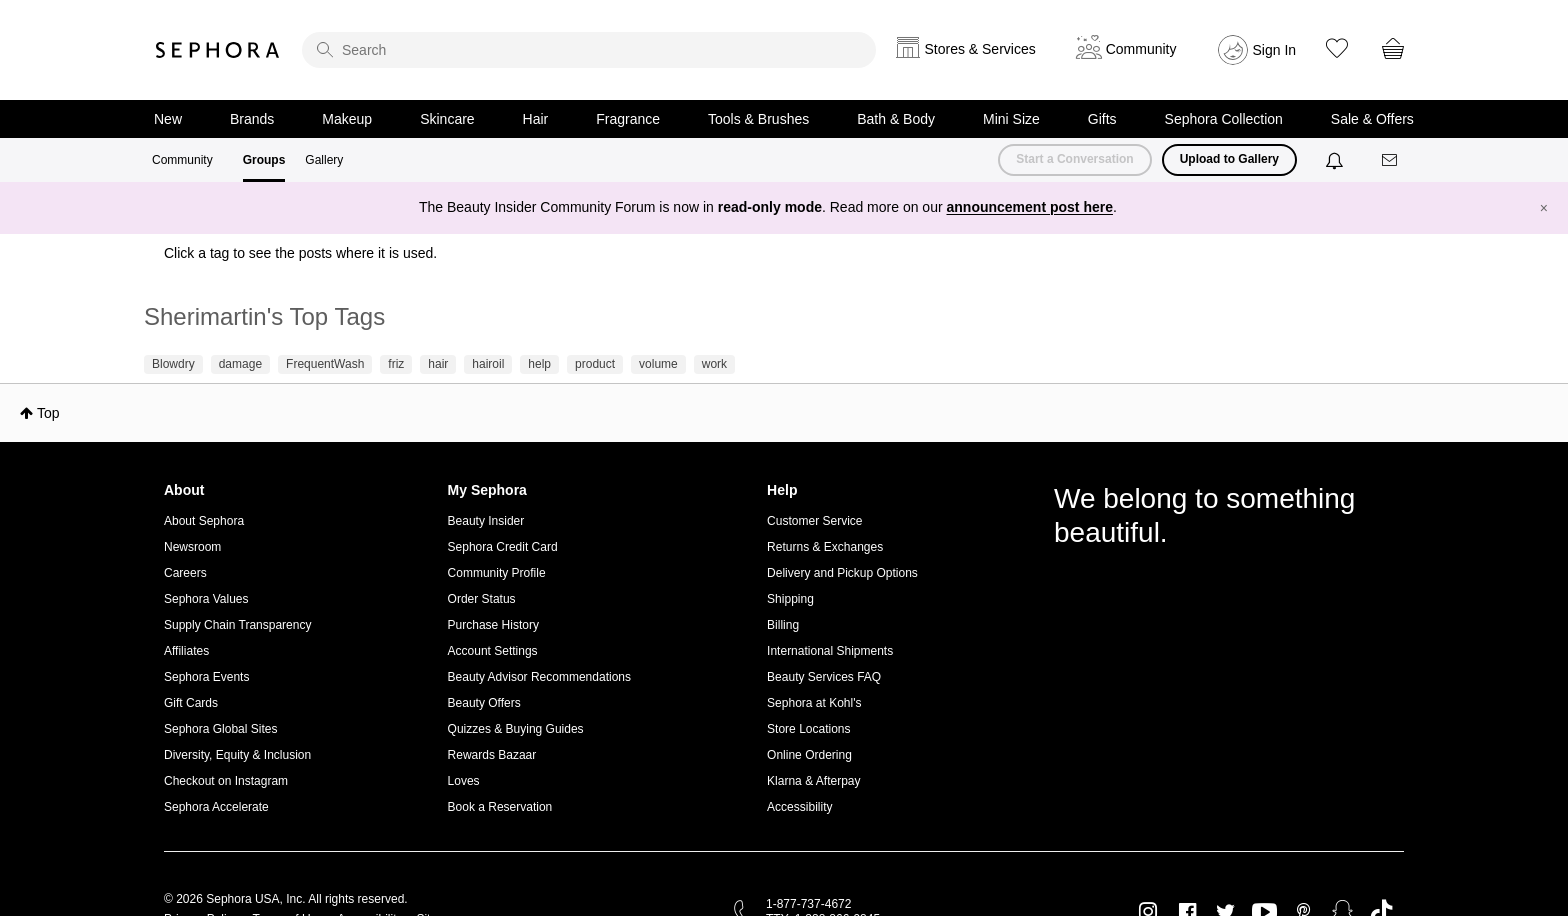 The height and width of the screenshot is (916, 1568). Describe the element at coordinates (240, 364) in the screenshot. I see `damage` at that location.